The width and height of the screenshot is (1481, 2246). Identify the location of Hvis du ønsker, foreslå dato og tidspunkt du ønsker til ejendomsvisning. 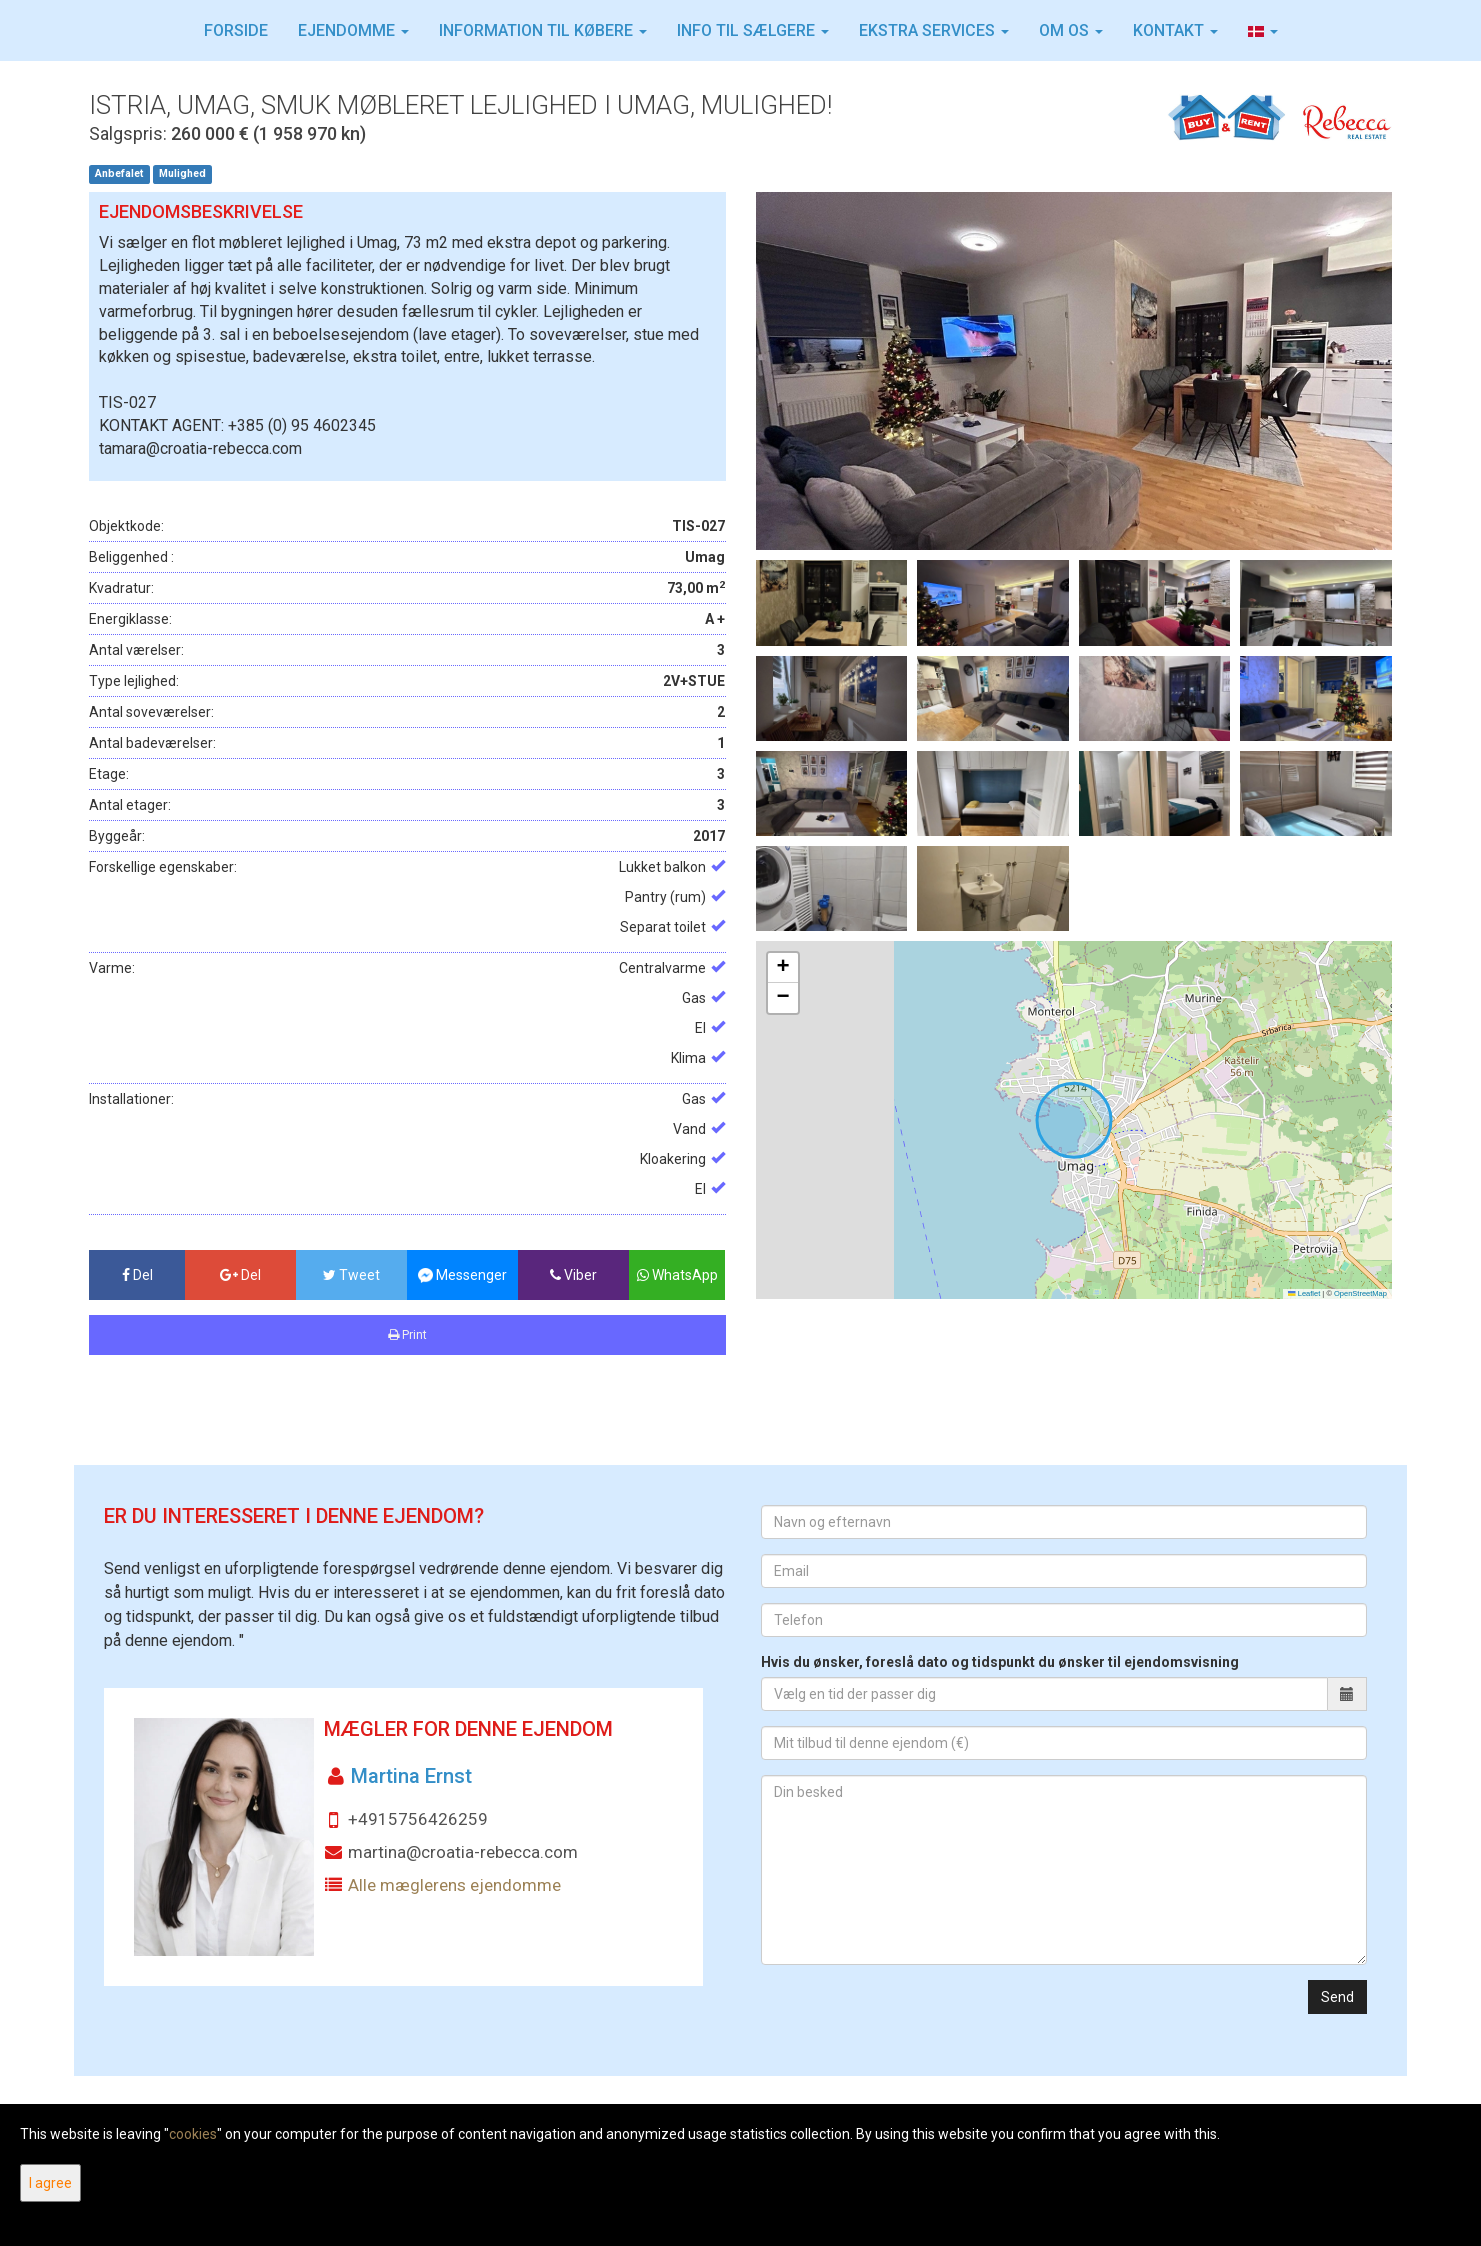
(1000, 1662).